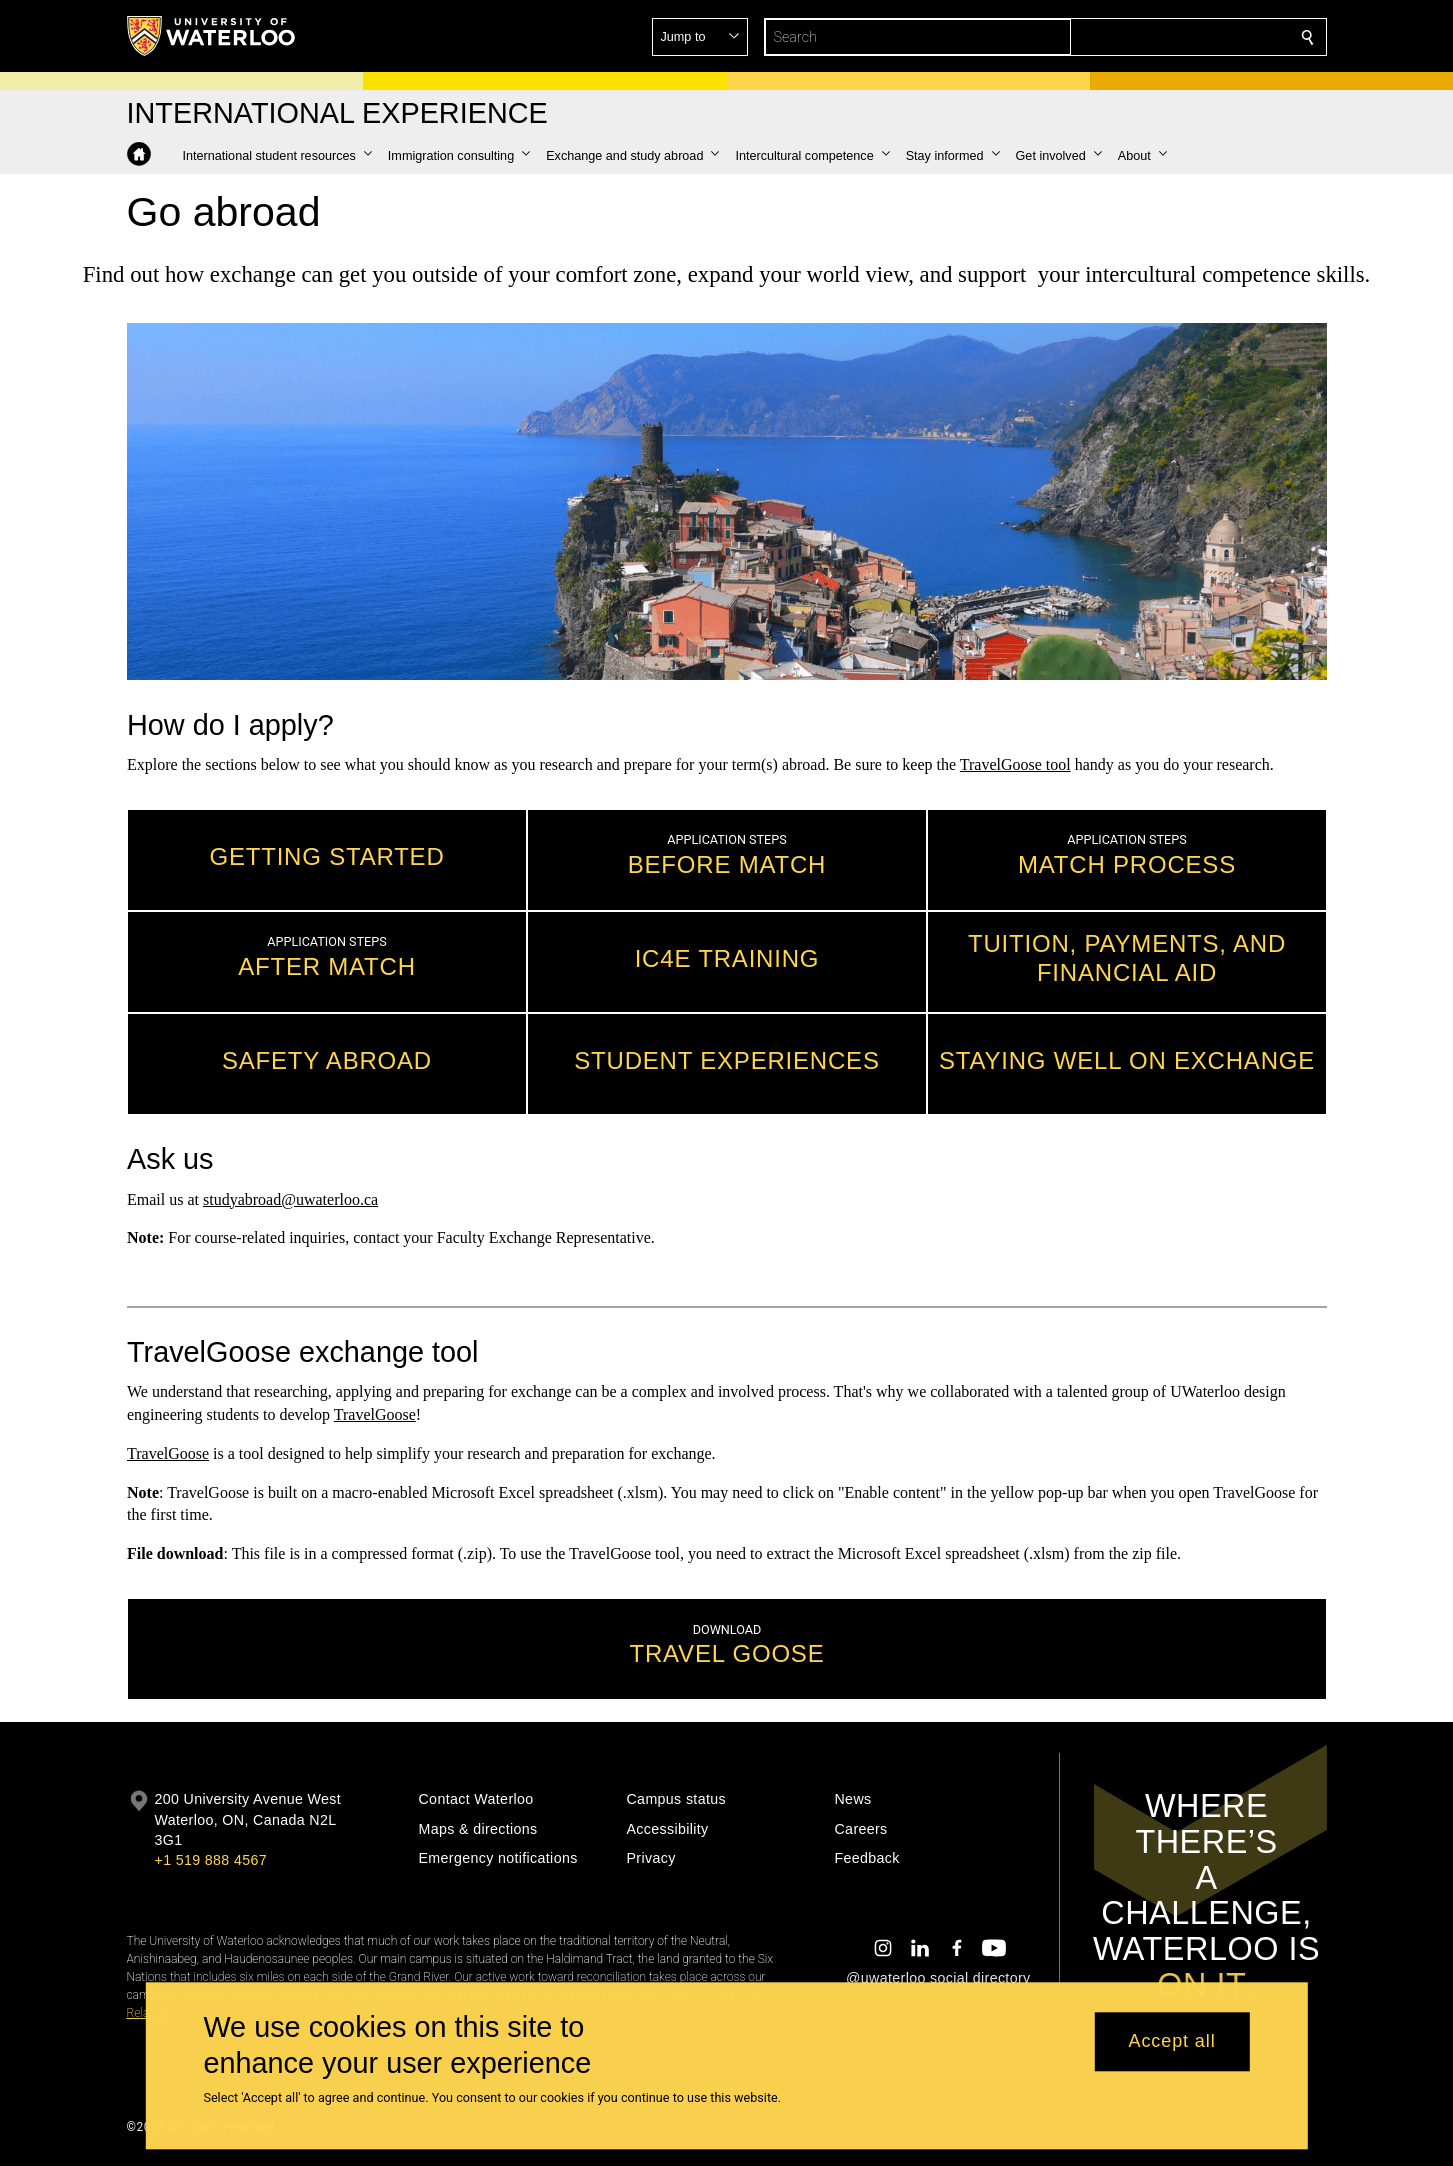 Image resolution: width=1453 pixels, height=2166 pixels. Describe the element at coordinates (938, 1978) in the screenshot. I see `@uwaterloo social directory` at that location.